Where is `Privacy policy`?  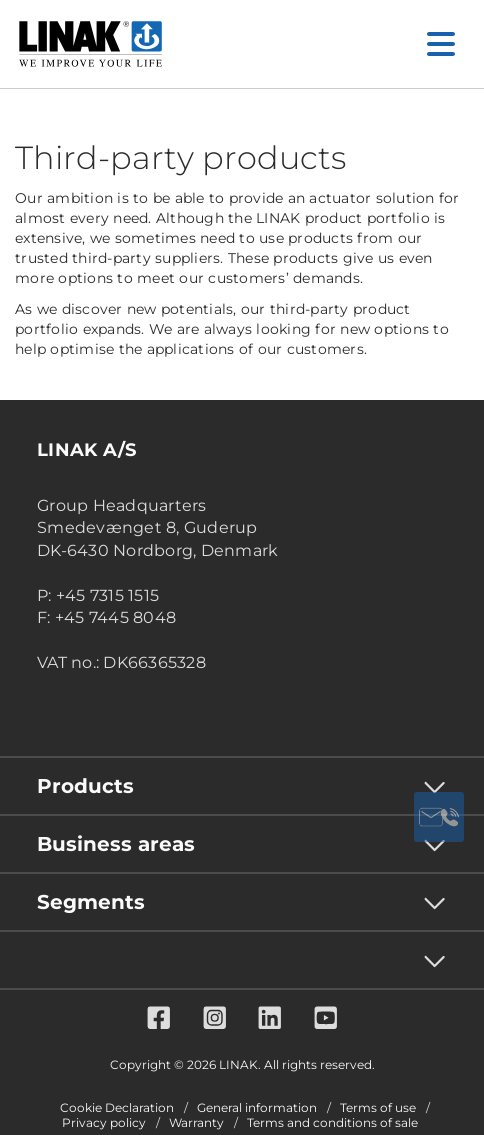
Privacy policy is located at coordinates (104, 1123).